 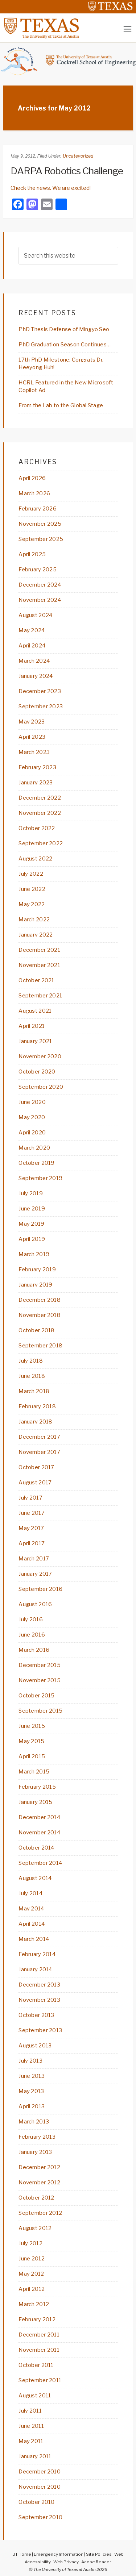 I want to click on September 2023, so click(x=40, y=706).